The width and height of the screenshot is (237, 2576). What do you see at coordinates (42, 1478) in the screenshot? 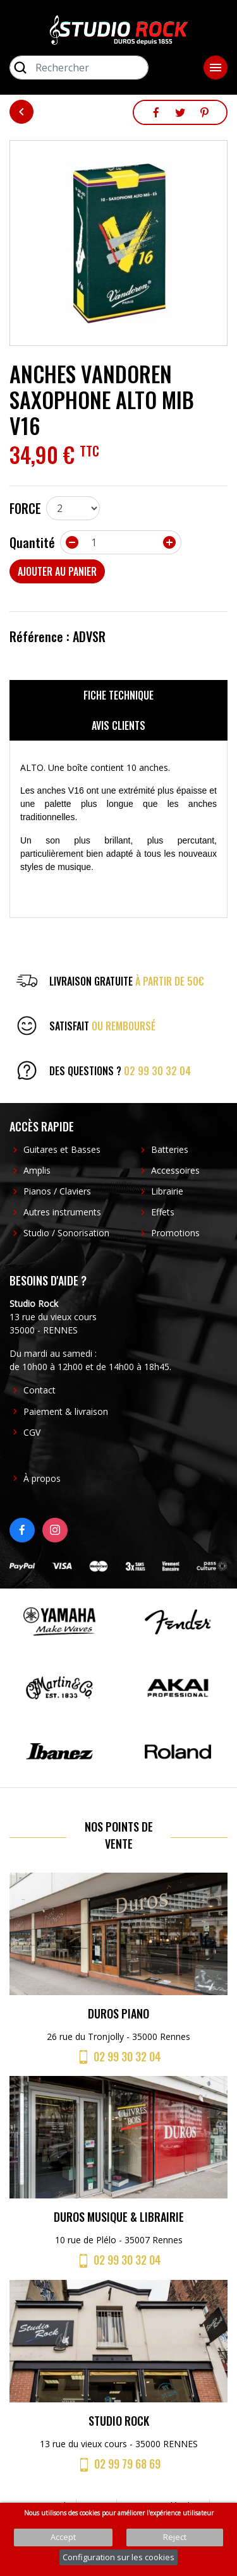
I see `À propos` at bounding box center [42, 1478].